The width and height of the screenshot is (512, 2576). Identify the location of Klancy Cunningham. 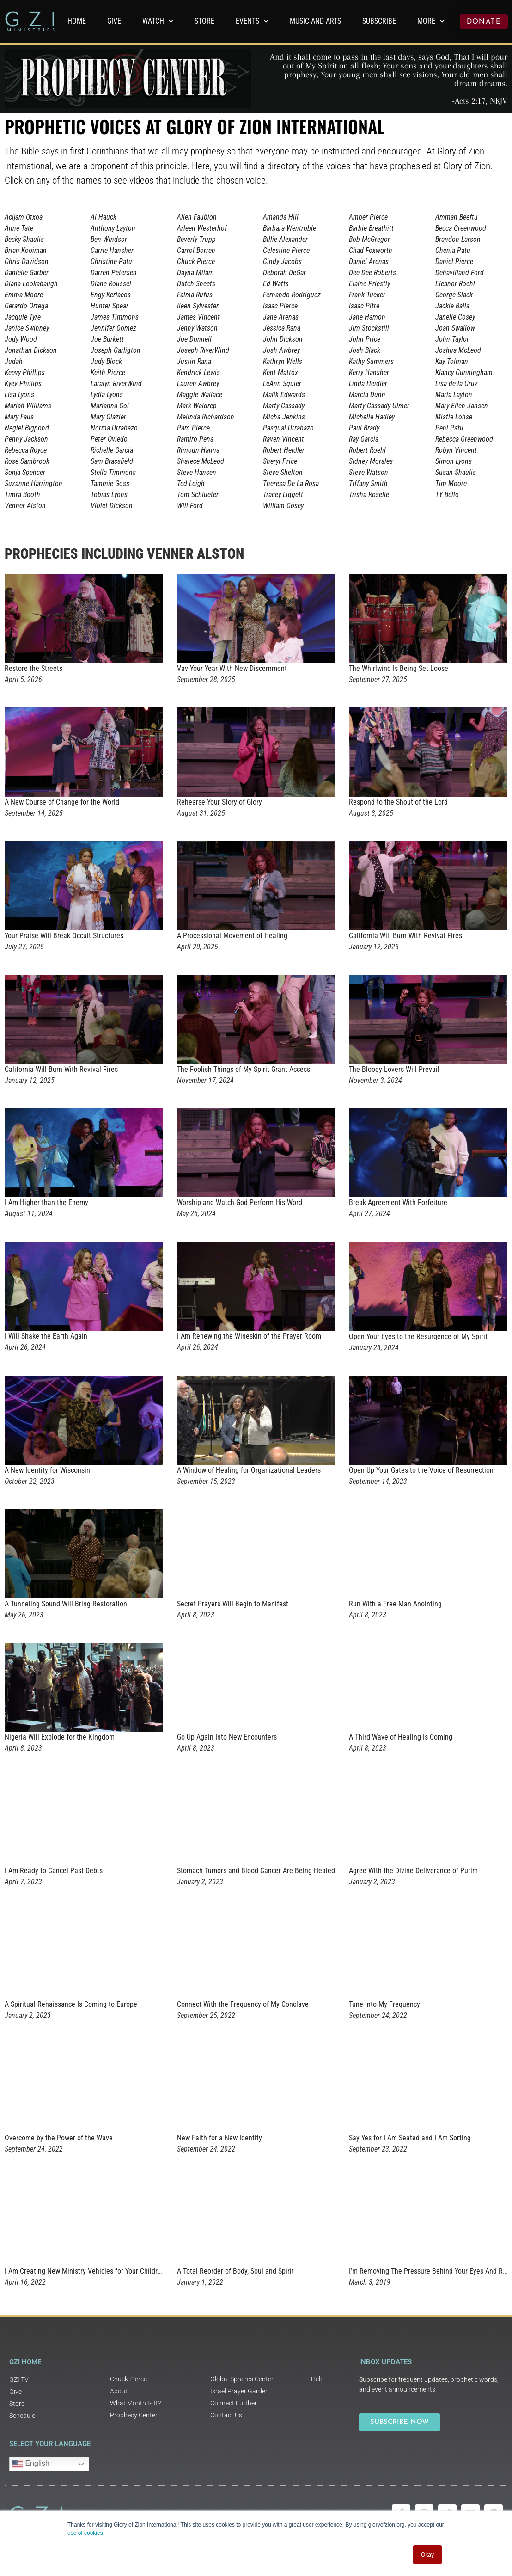
(464, 372).